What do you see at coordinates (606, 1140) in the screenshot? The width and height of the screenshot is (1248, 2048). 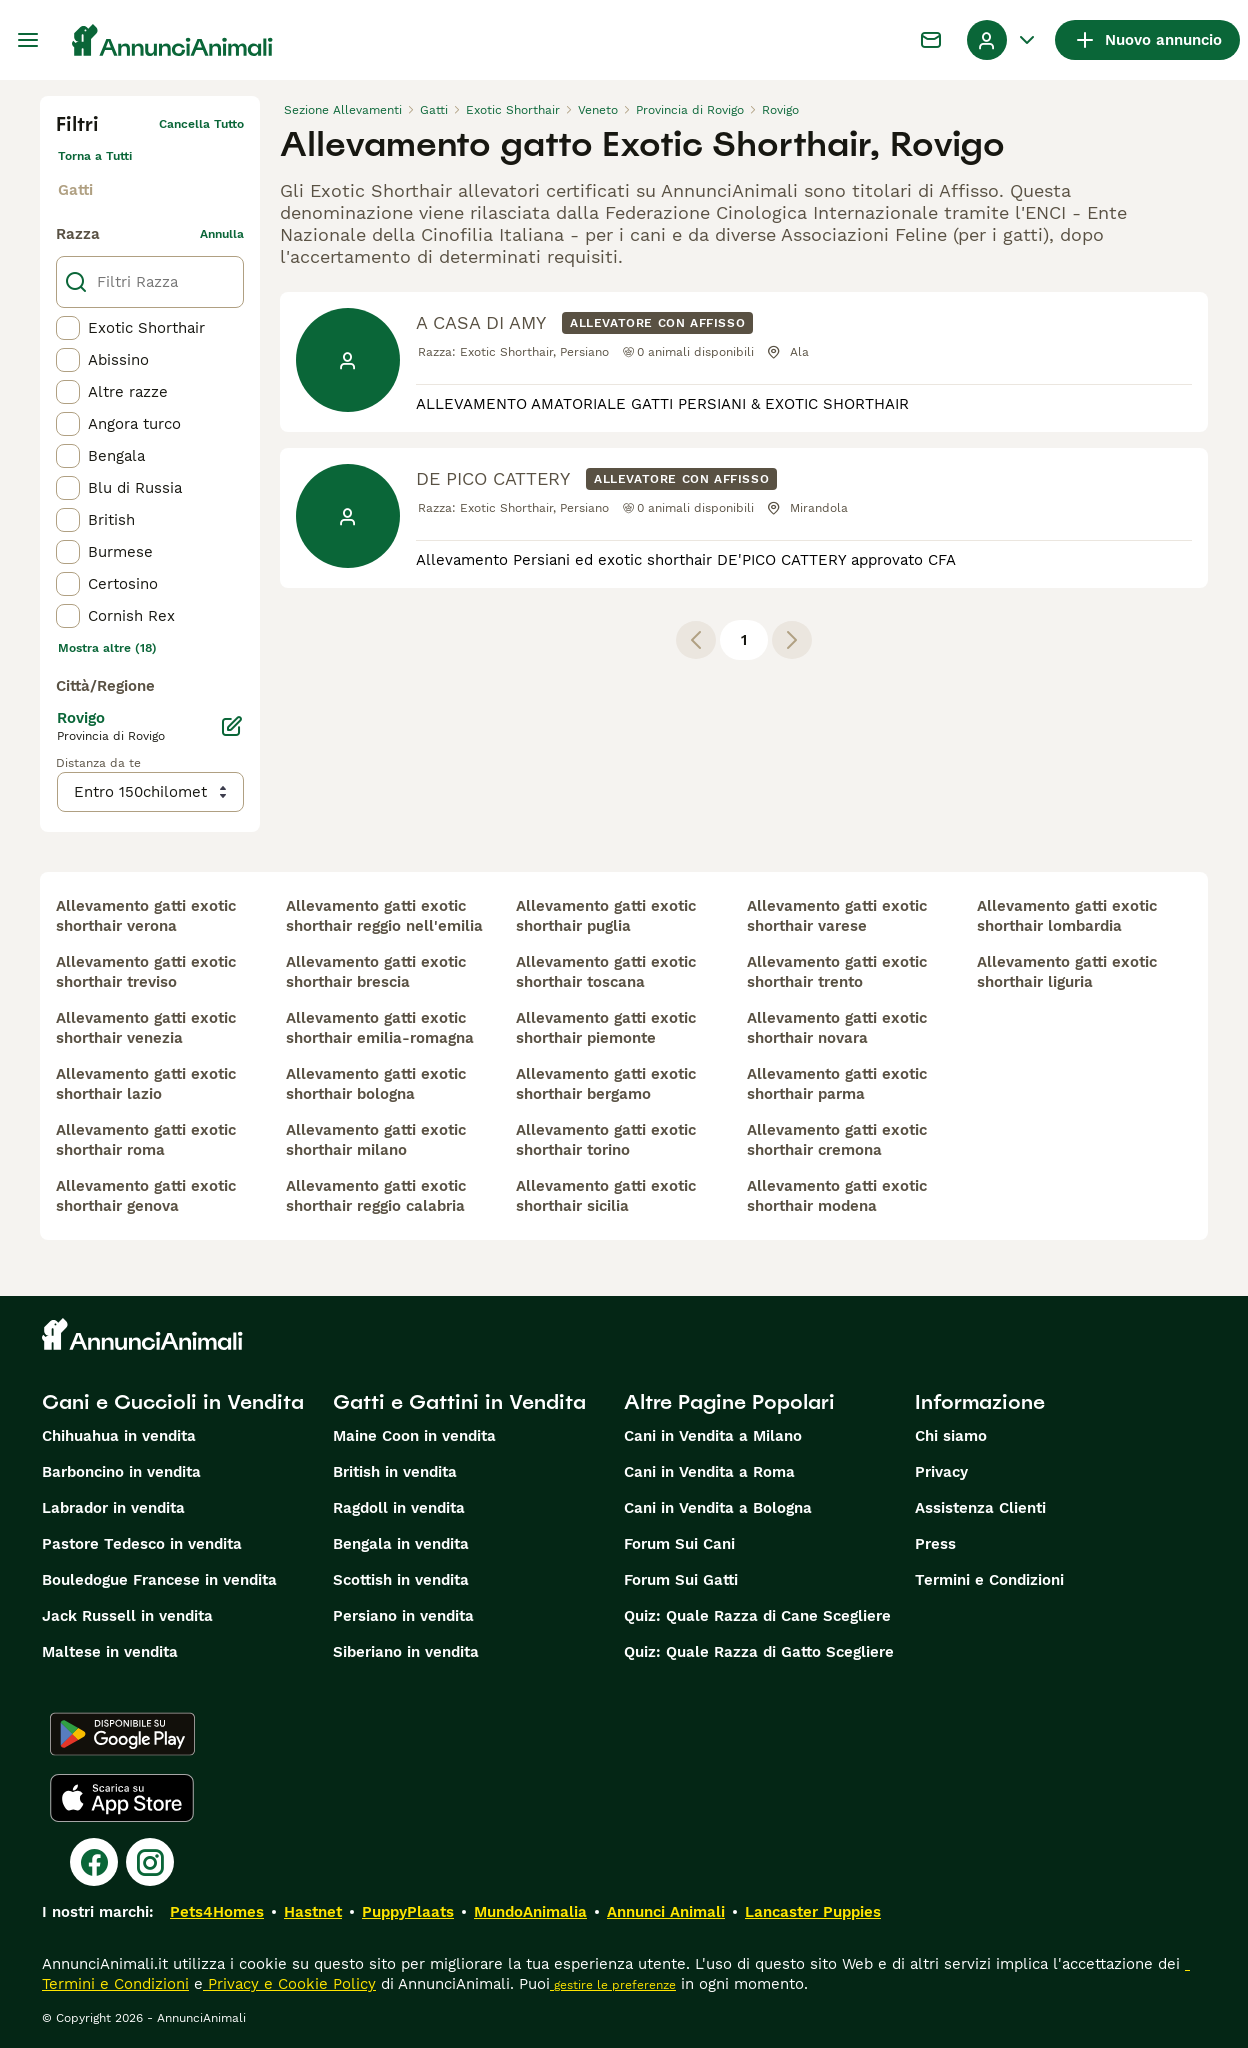 I see `allevamento gatti exotic shorthair torino` at bounding box center [606, 1140].